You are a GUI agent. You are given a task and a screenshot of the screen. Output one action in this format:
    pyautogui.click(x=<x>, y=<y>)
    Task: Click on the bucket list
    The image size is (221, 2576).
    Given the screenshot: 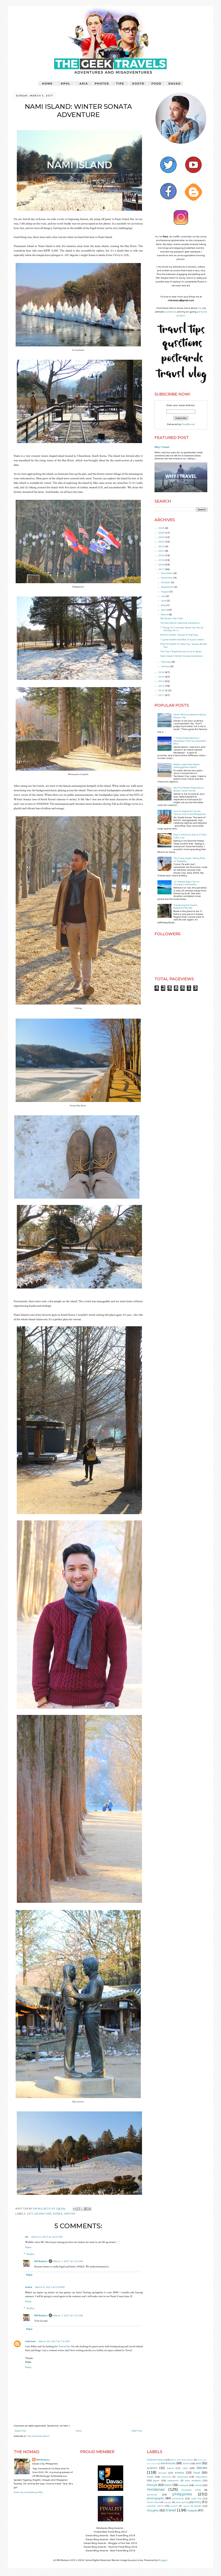 What is the action you would take?
    pyautogui.click(x=170, y=311)
    